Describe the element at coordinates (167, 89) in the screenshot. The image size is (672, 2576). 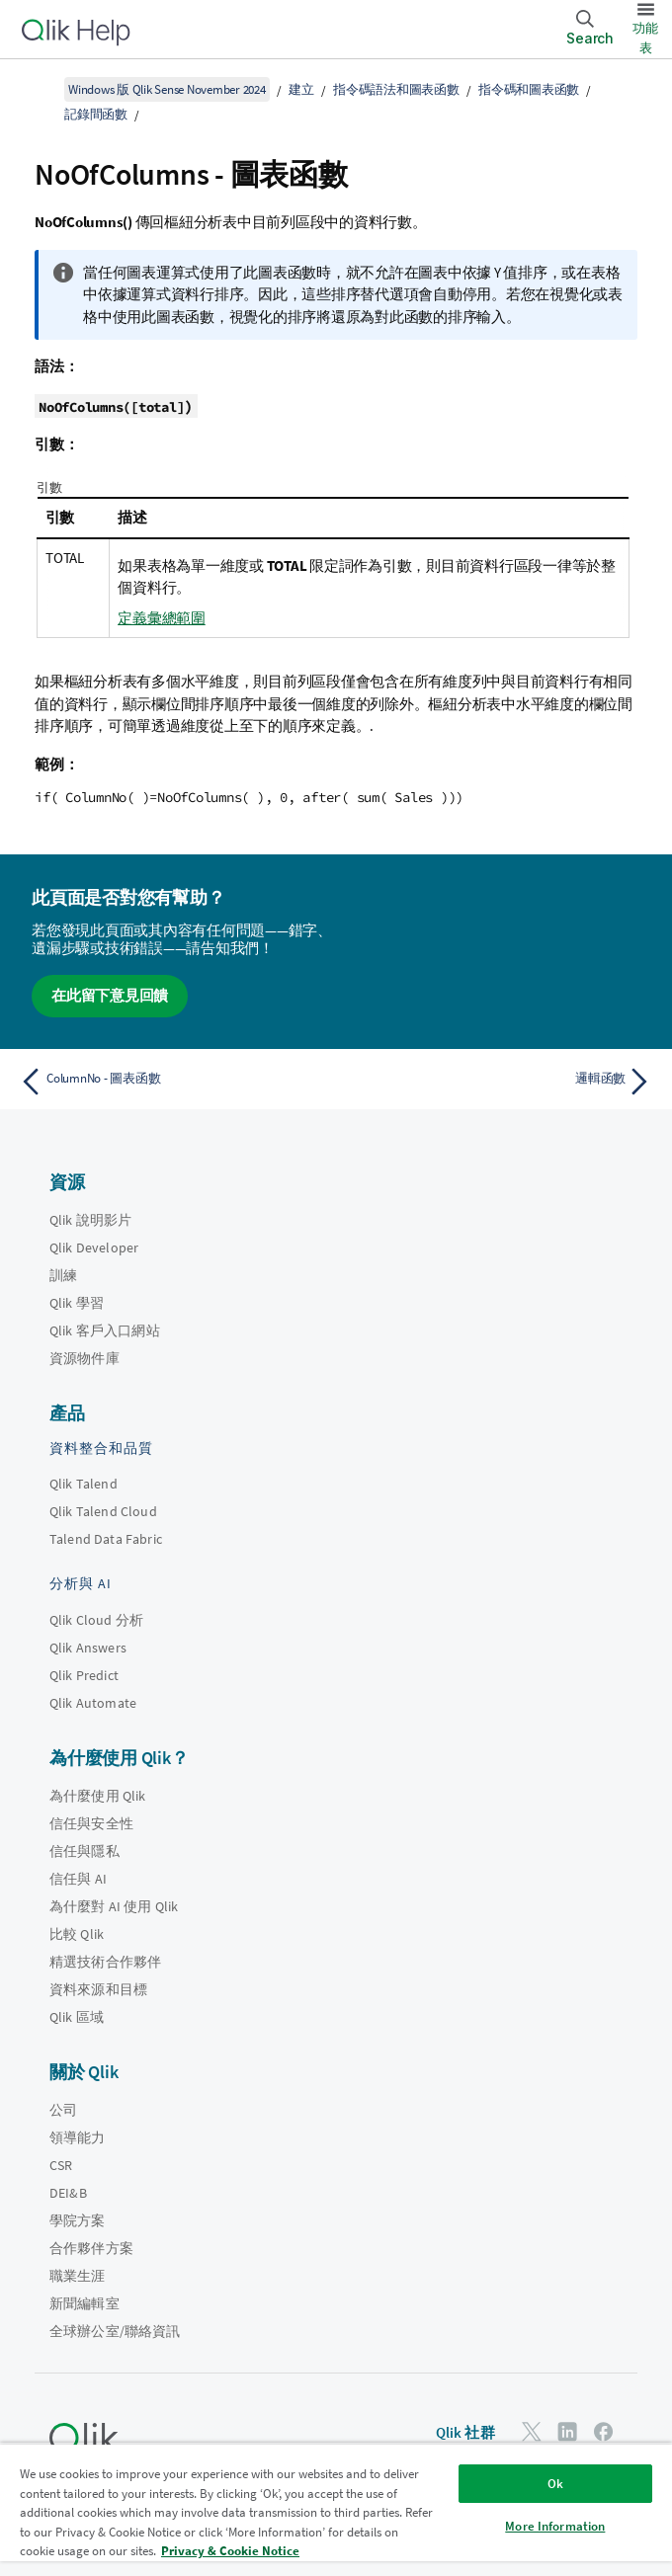
I see `Windows 版 Qlik Sense November 2024` at that location.